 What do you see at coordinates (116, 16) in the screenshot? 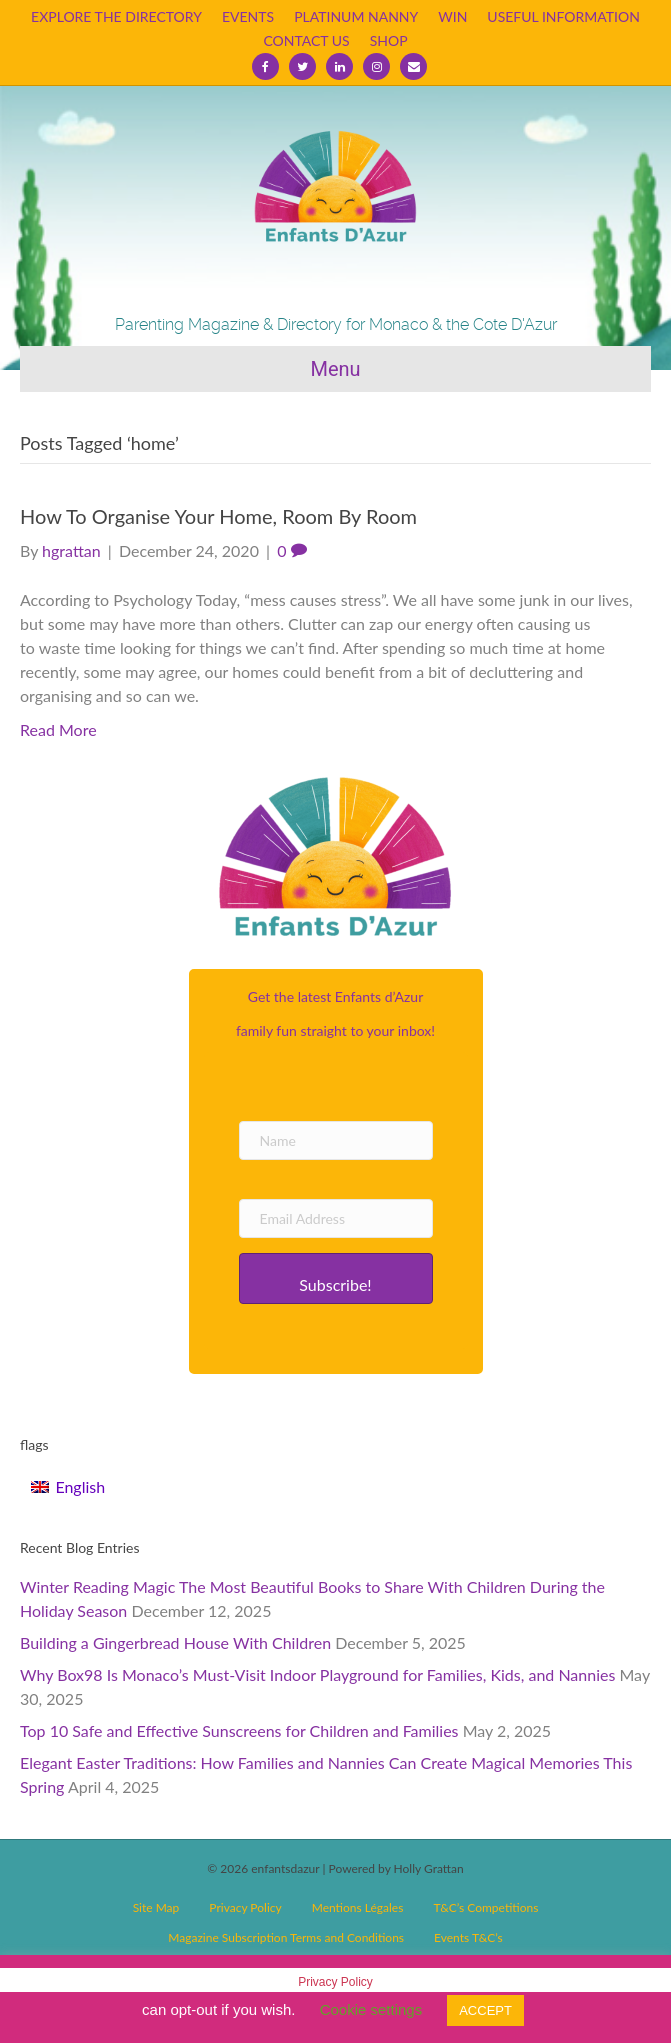
I see `EXPLORE THE DIRECTORY` at bounding box center [116, 16].